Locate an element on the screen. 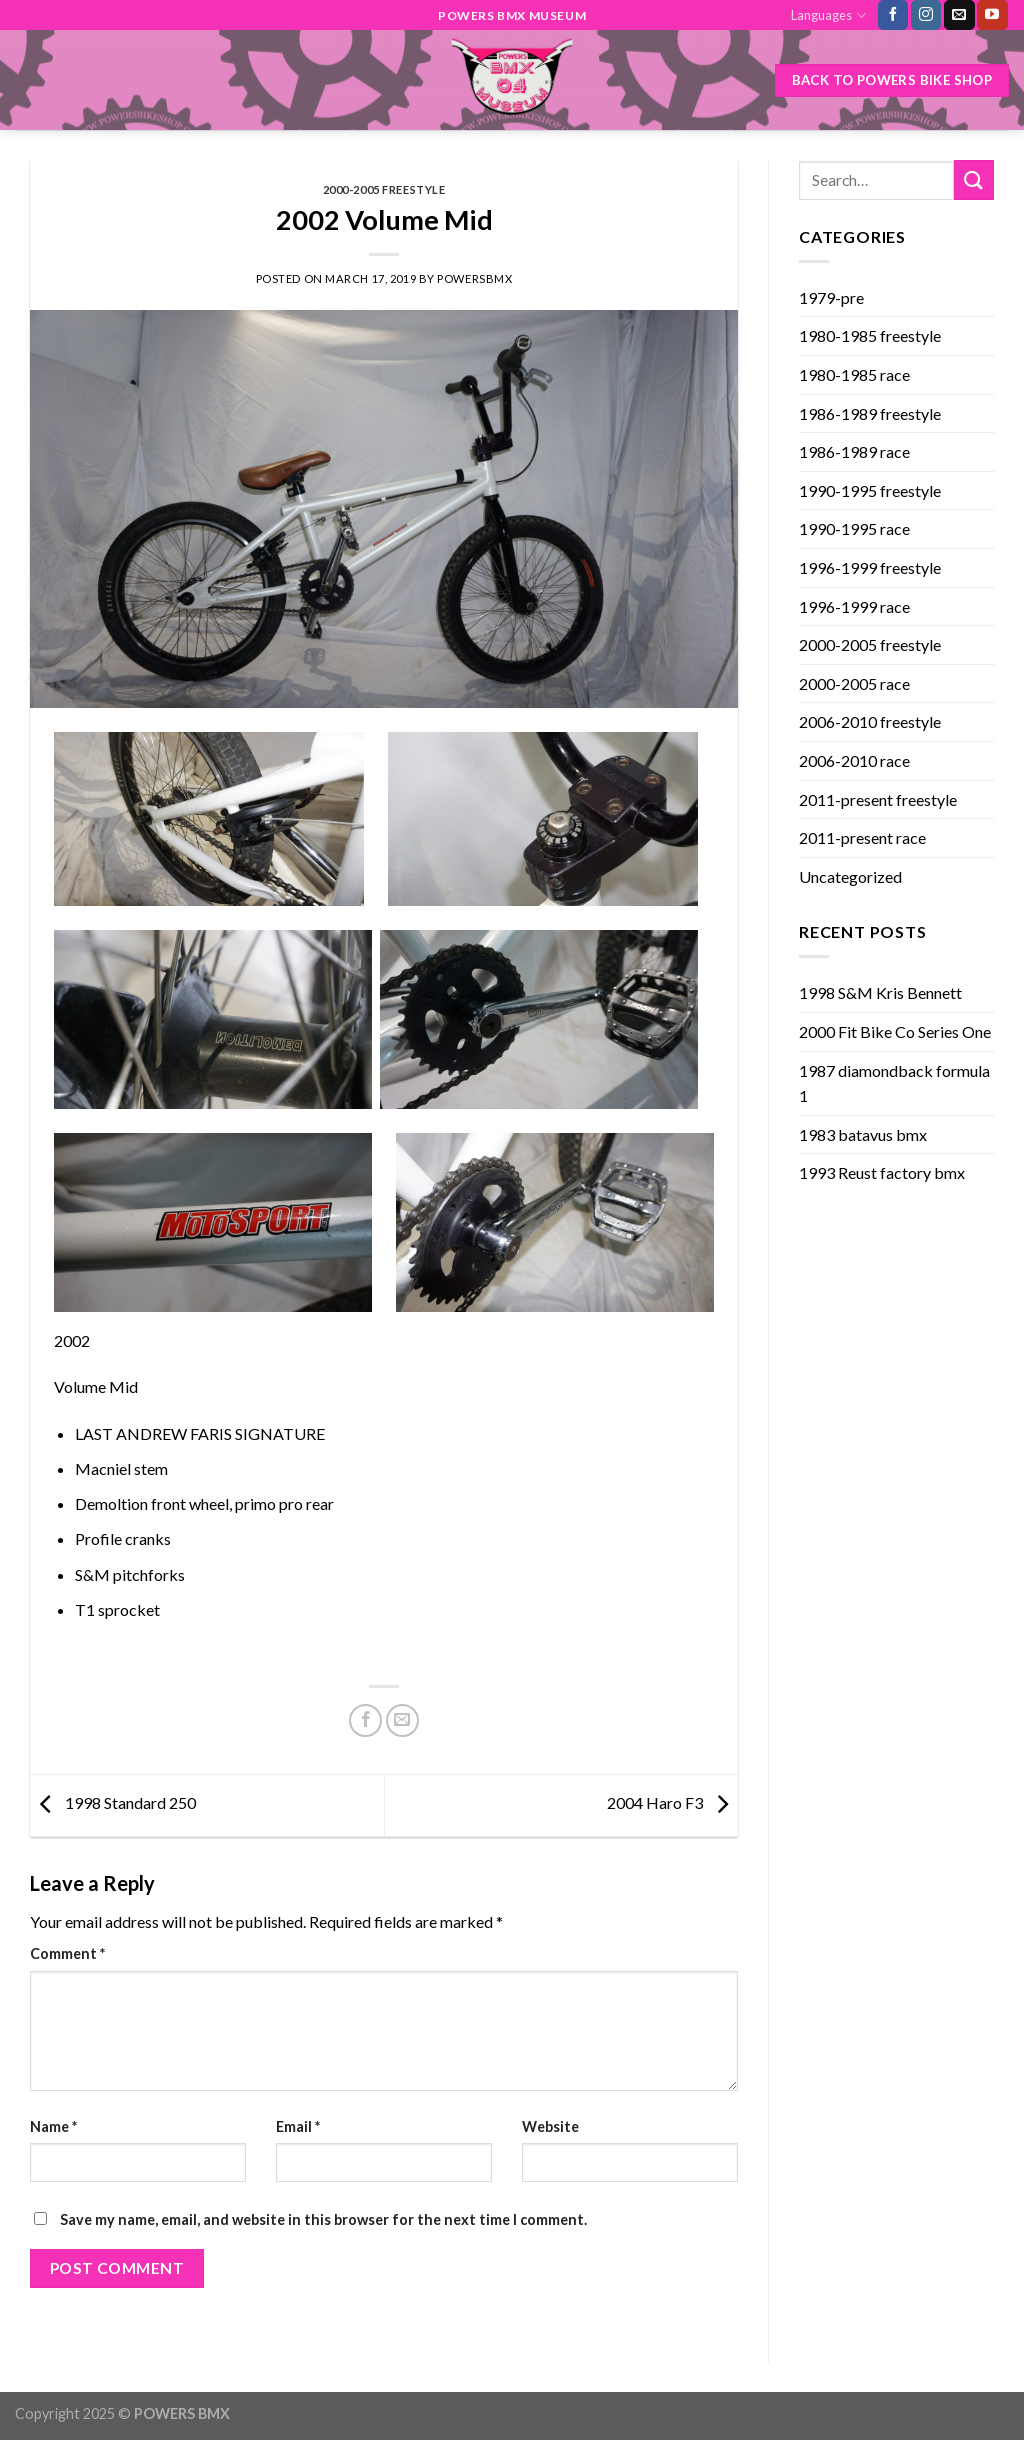 The image size is (1024, 2440). powersbmx is located at coordinates (474, 278).